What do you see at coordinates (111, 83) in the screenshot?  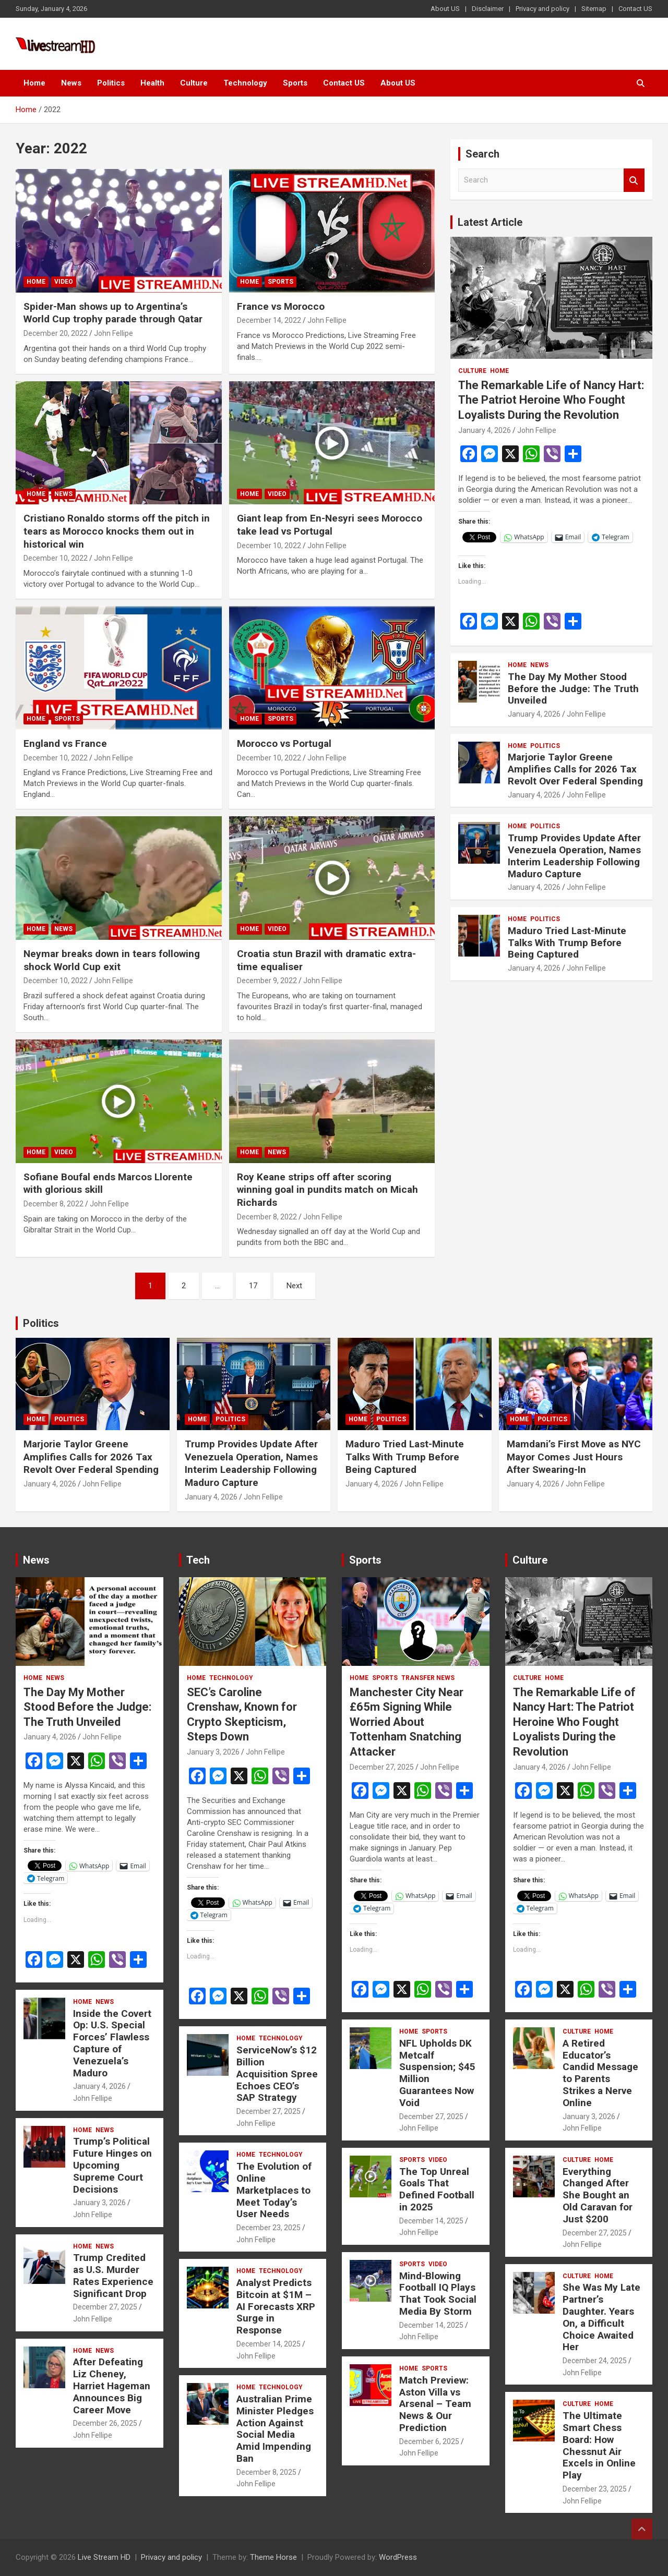 I see `Politics` at bounding box center [111, 83].